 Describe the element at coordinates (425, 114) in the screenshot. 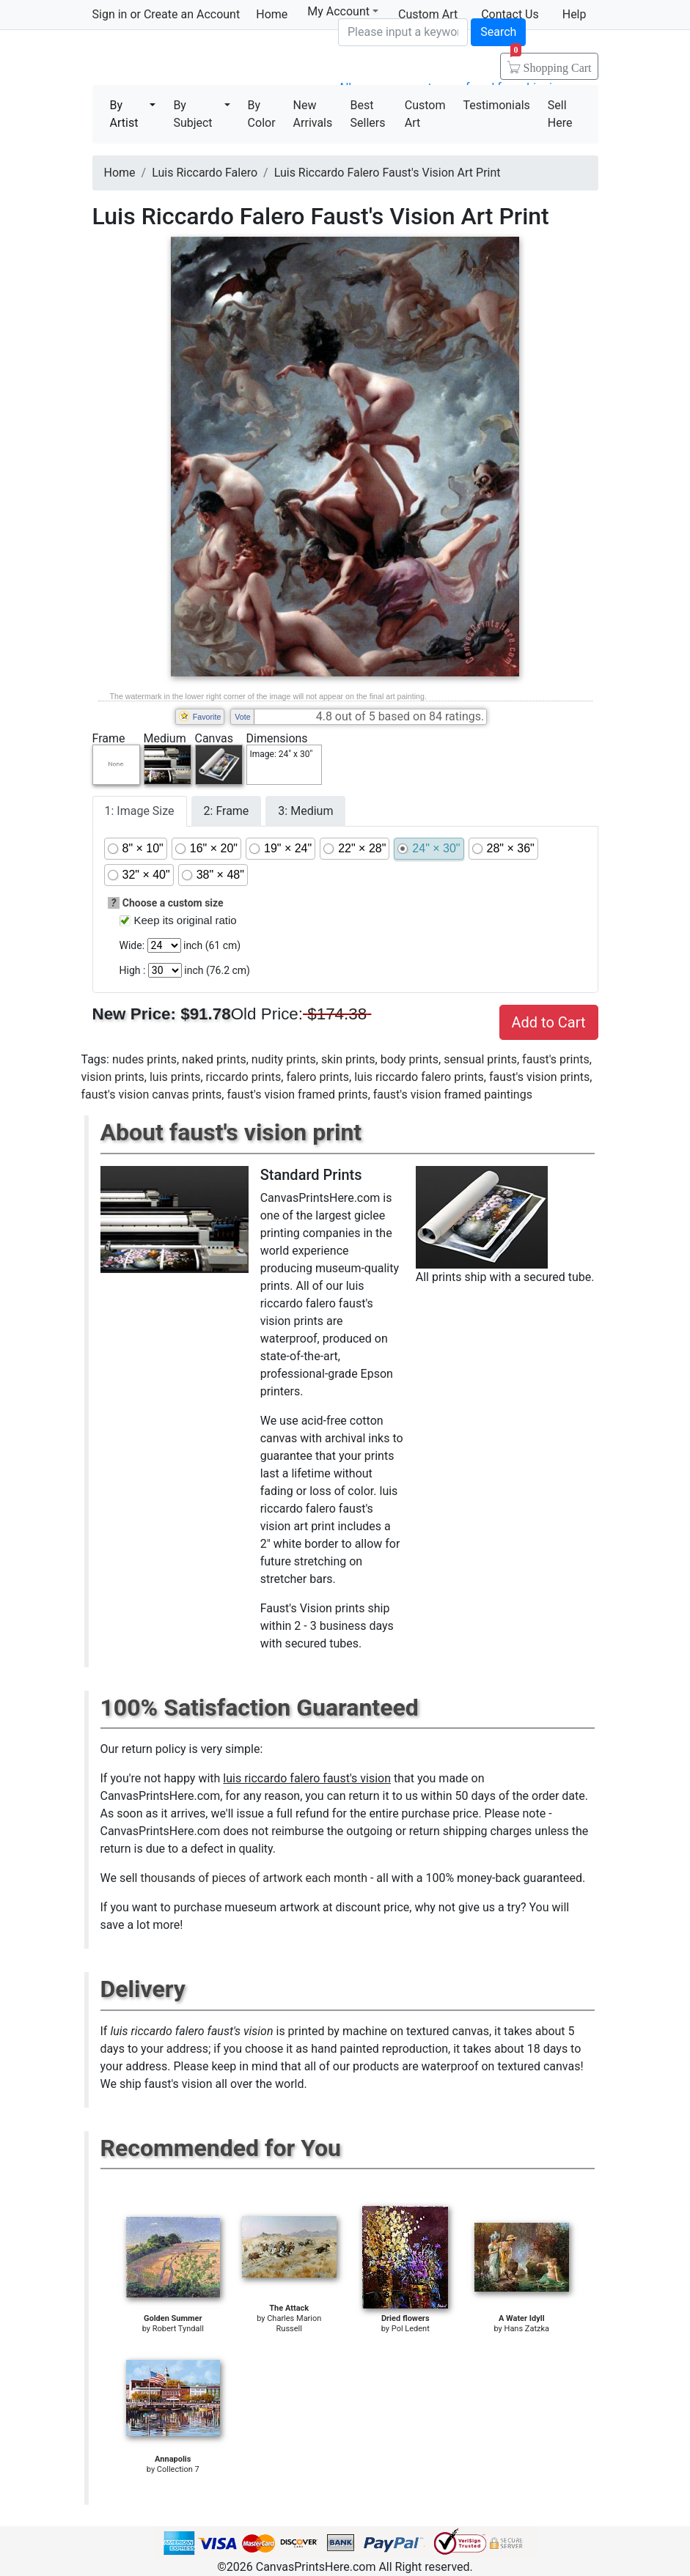

I see `Custom Art` at that location.